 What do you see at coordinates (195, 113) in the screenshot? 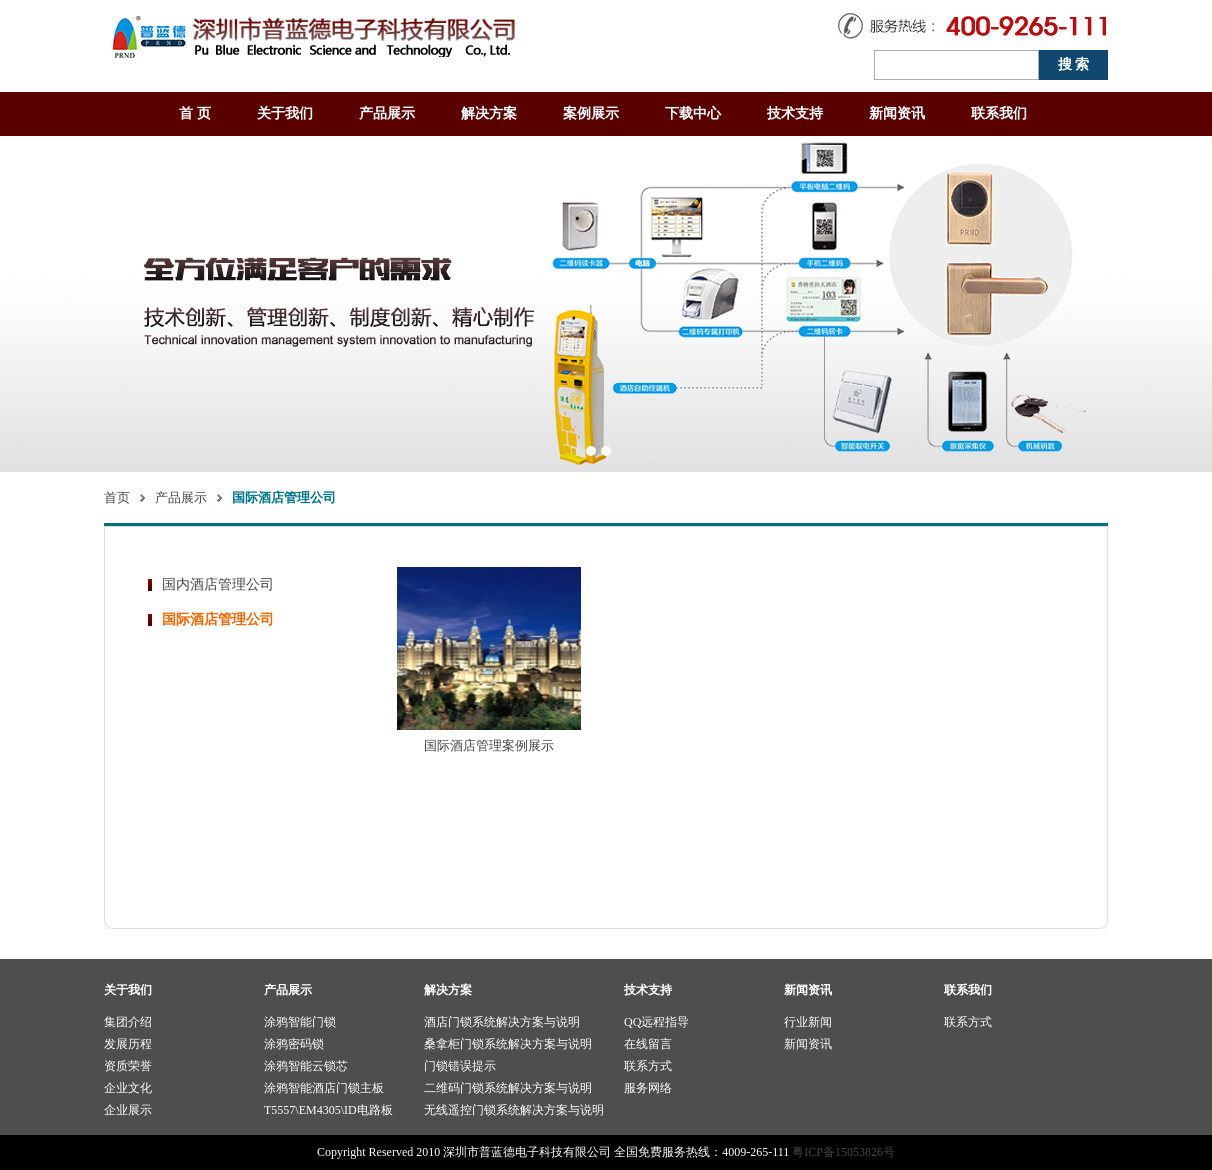
I see `首 页` at bounding box center [195, 113].